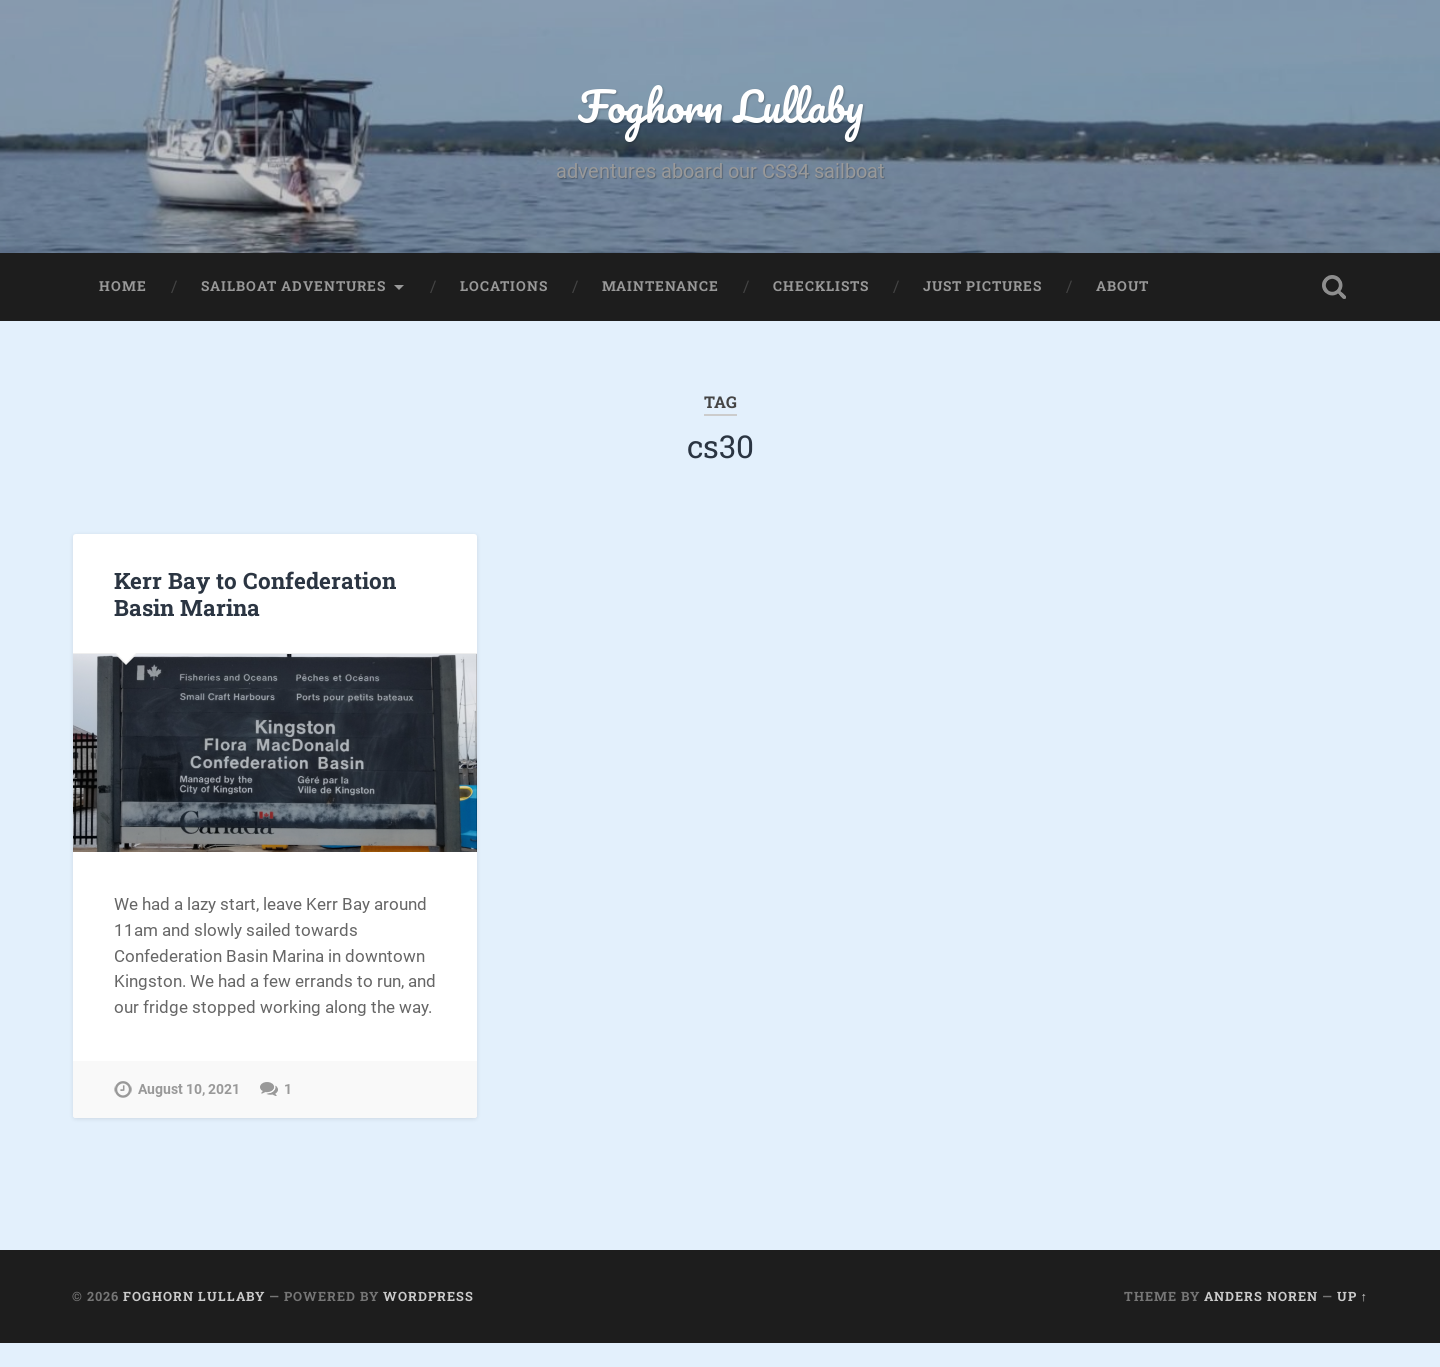 This screenshot has height=1367, width=1440. I want to click on WordPress, so click(428, 1296).